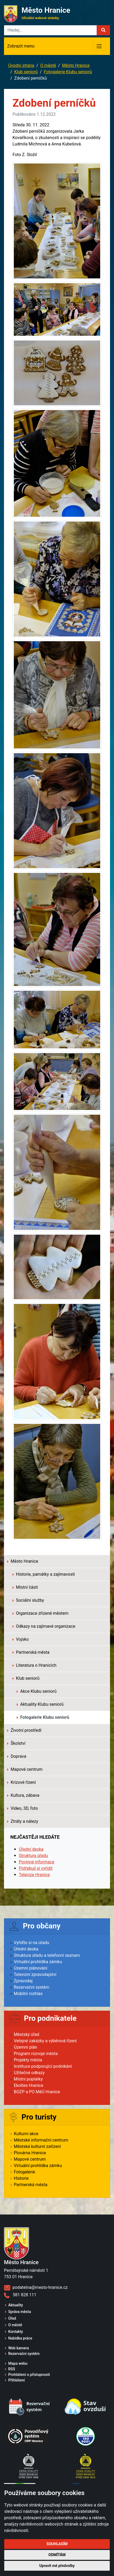  I want to click on Mapa webu, so click(17, 2363).